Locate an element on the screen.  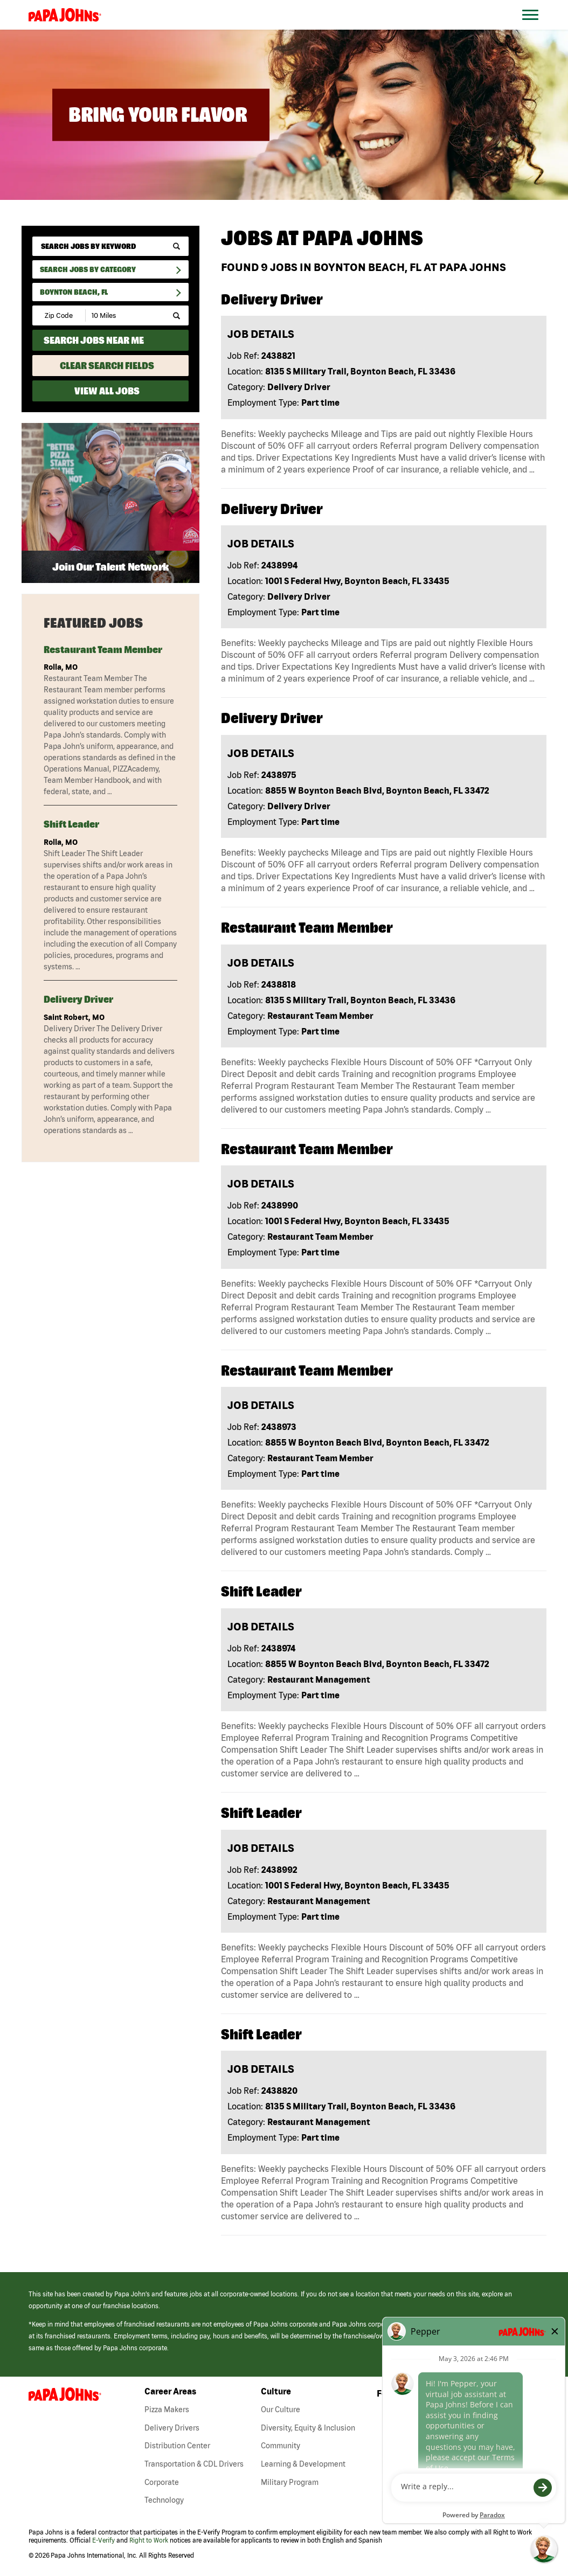
Search Jobs By Category is located at coordinates (88, 269).